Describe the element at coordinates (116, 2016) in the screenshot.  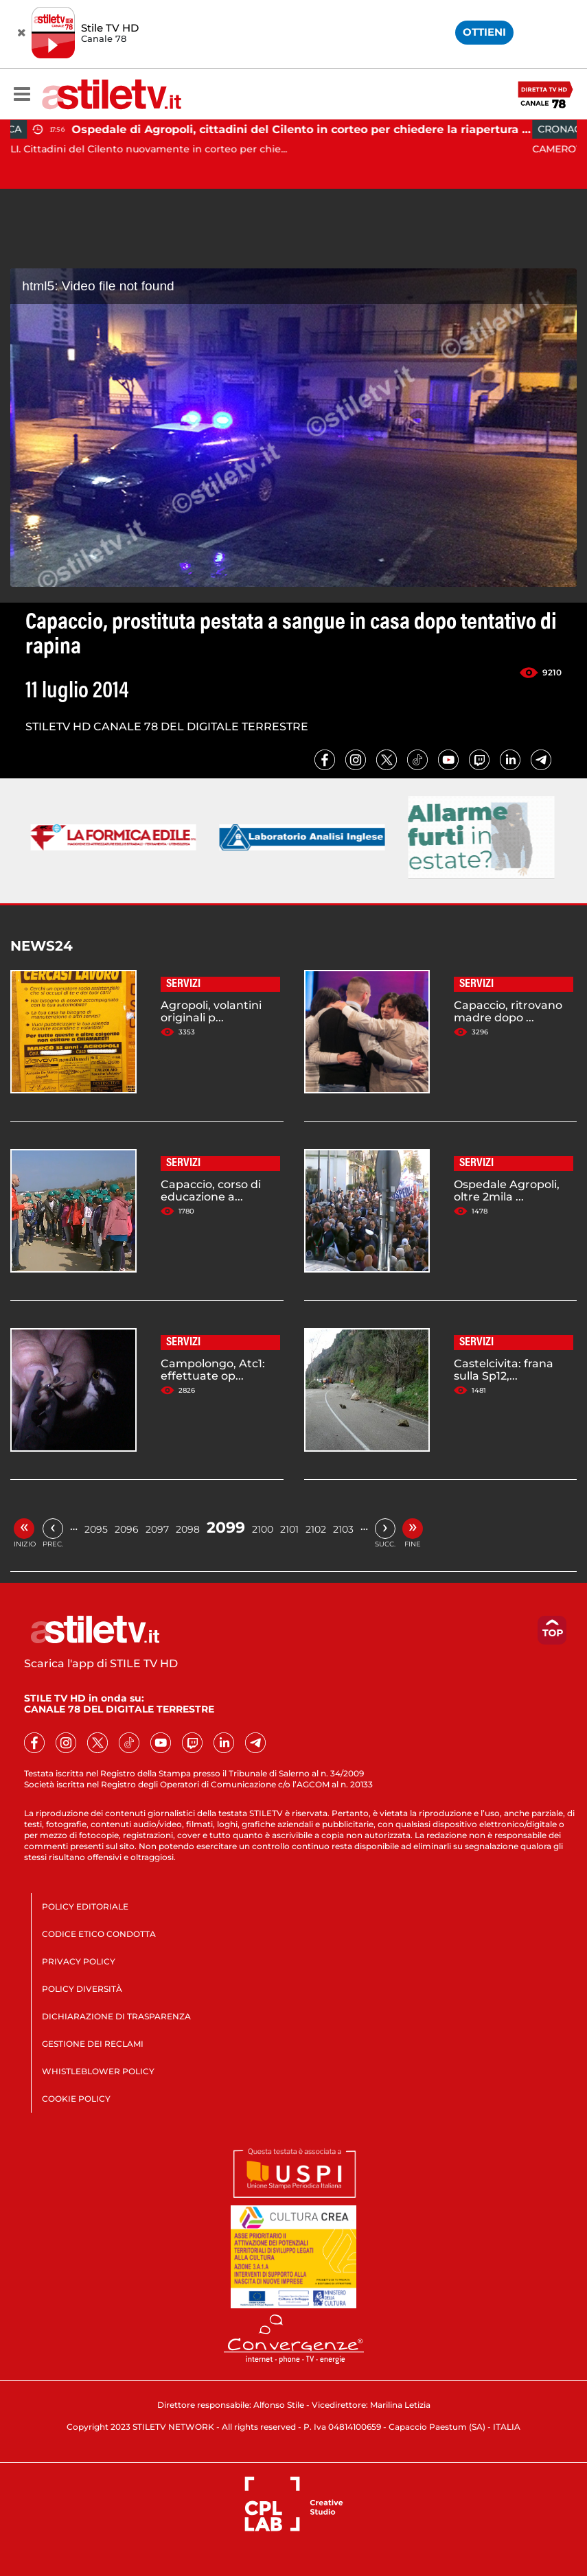
I see `DICHIARAZIONE DI TRASPARENZA` at that location.